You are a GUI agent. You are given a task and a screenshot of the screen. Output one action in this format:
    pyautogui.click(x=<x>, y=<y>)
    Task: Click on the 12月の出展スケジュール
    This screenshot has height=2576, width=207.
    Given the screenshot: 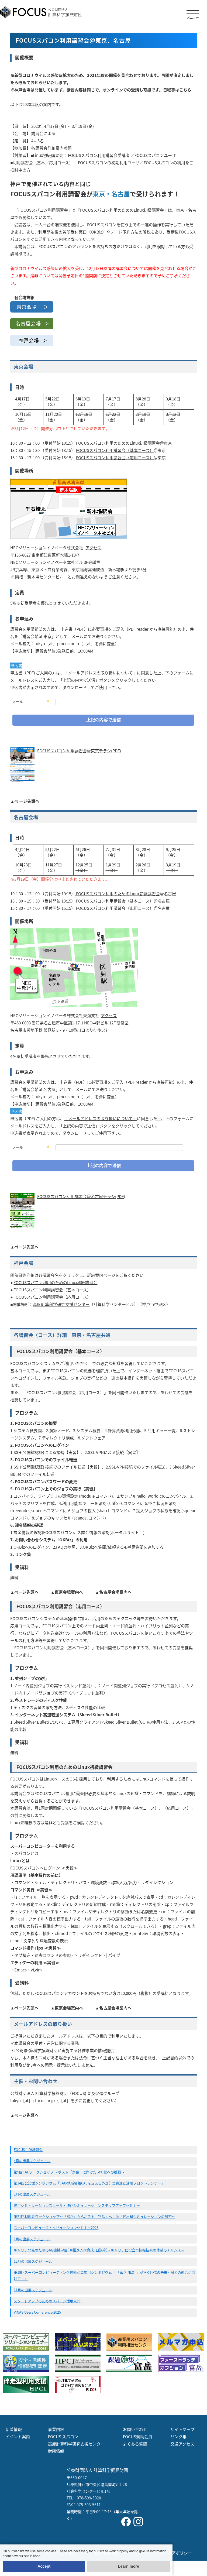 What is the action you would take?
    pyautogui.click(x=33, y=2261)
    